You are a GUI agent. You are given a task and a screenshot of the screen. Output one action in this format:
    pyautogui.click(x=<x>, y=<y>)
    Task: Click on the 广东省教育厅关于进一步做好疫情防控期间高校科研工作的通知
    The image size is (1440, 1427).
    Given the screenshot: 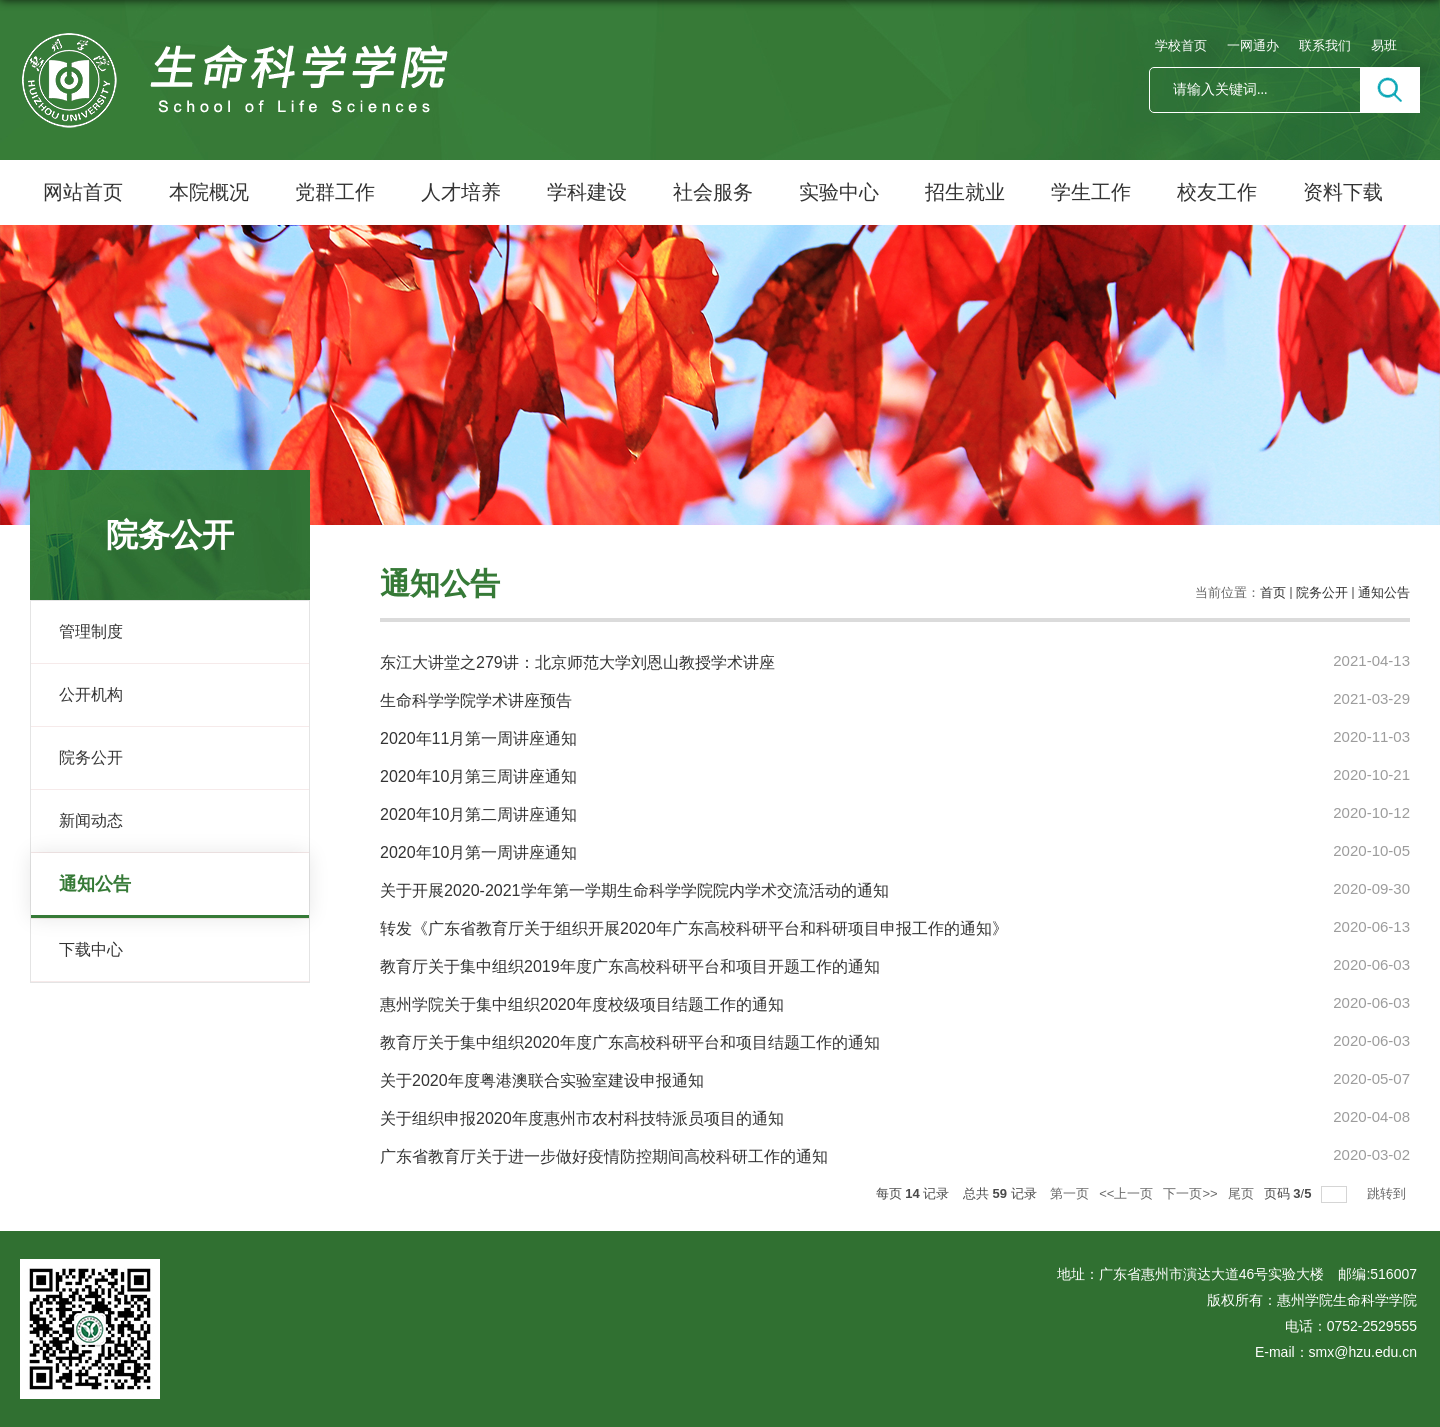 What is the action you would take?
    pyautogui.click(x=604, y=1156)
    